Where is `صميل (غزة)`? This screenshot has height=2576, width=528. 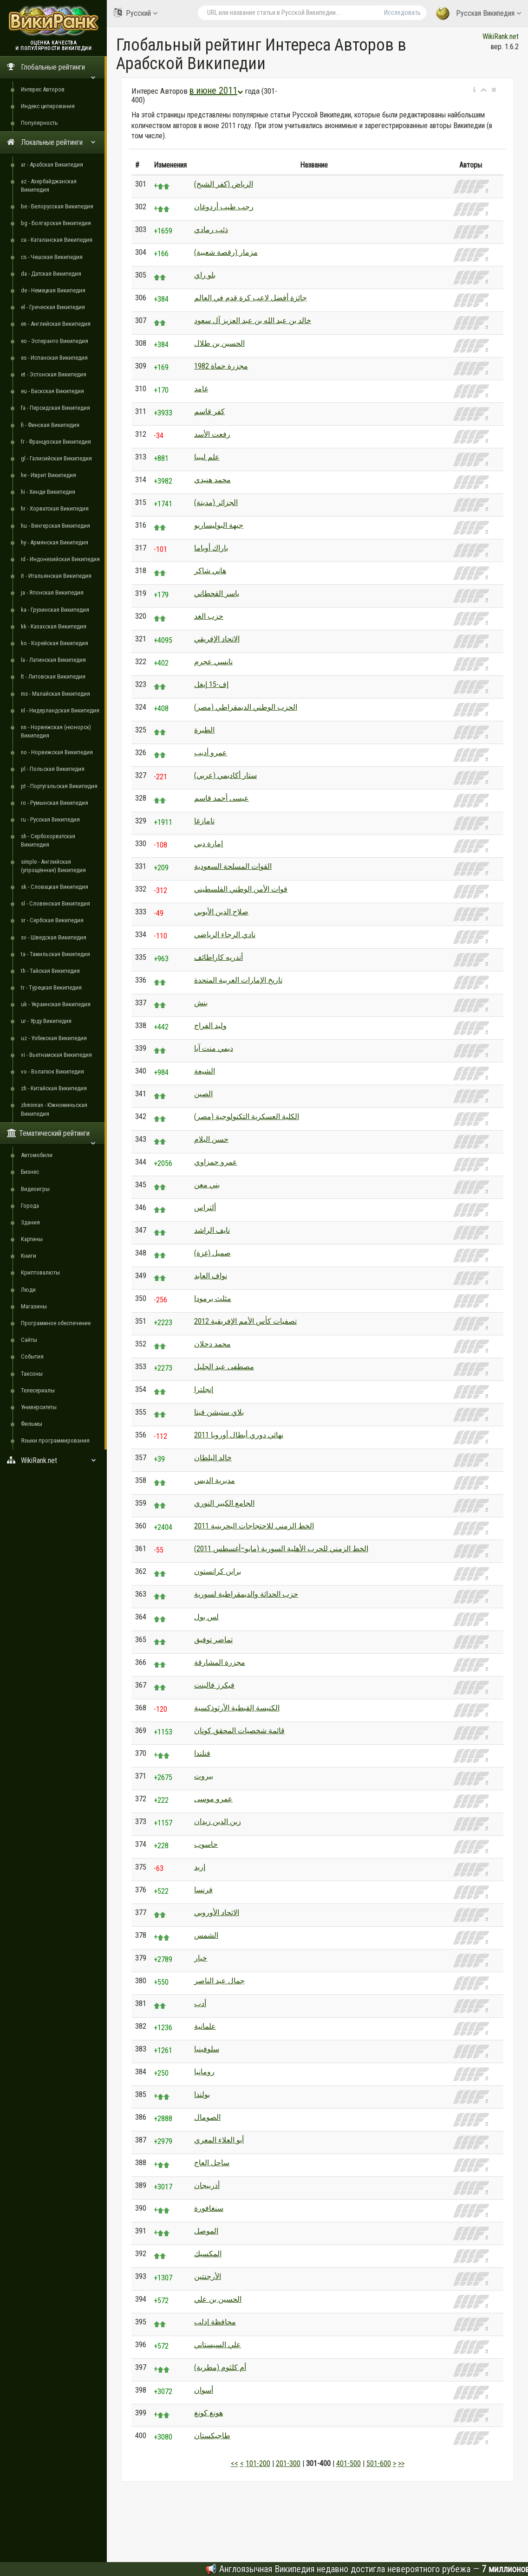 صميل (غزة) is located at coordinates (212, 1253).